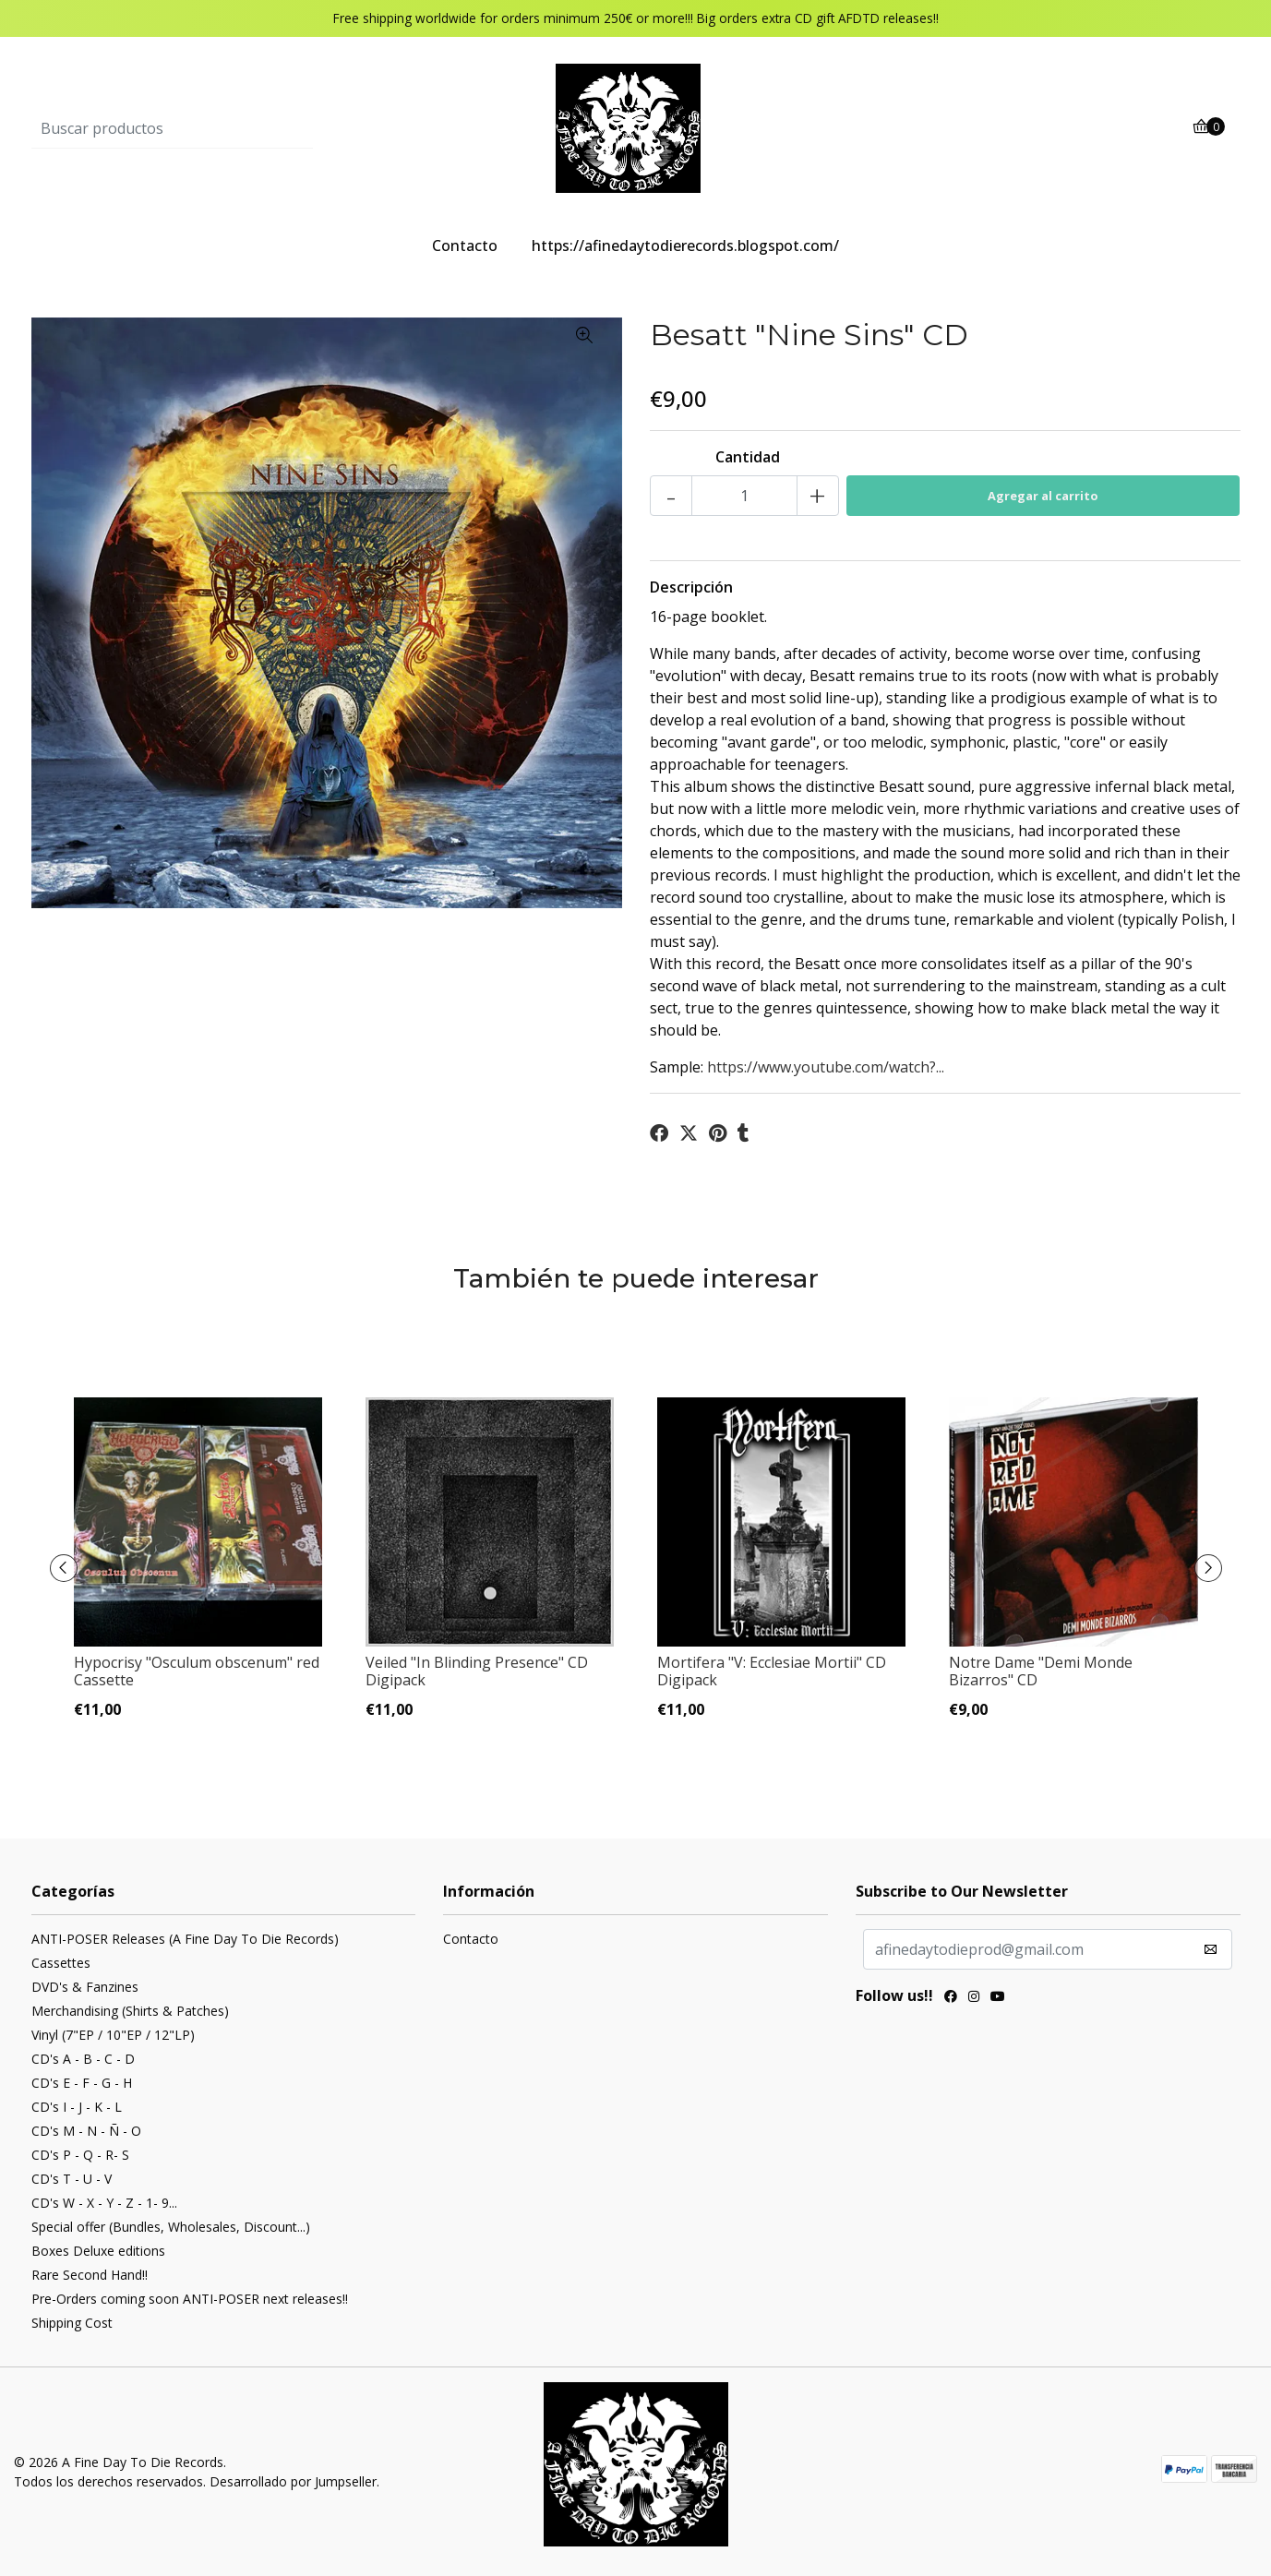  Describe the element at coordinates (72, 2322) in the screenshot. I see `Shipping Cost` at that location.